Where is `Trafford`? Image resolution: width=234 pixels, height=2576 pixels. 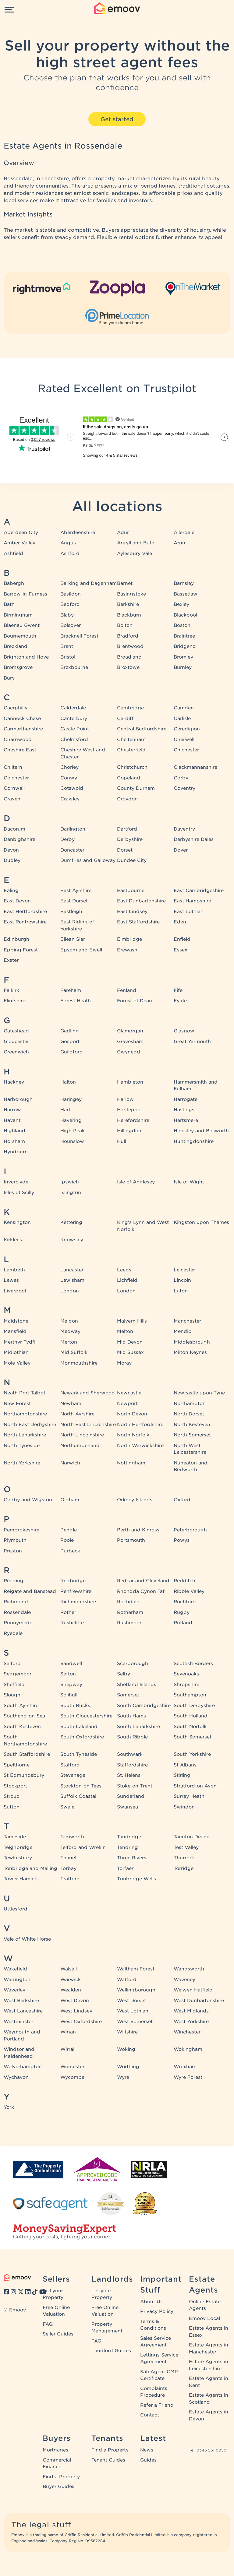 Trafford is located at coordinates (70, 1879).